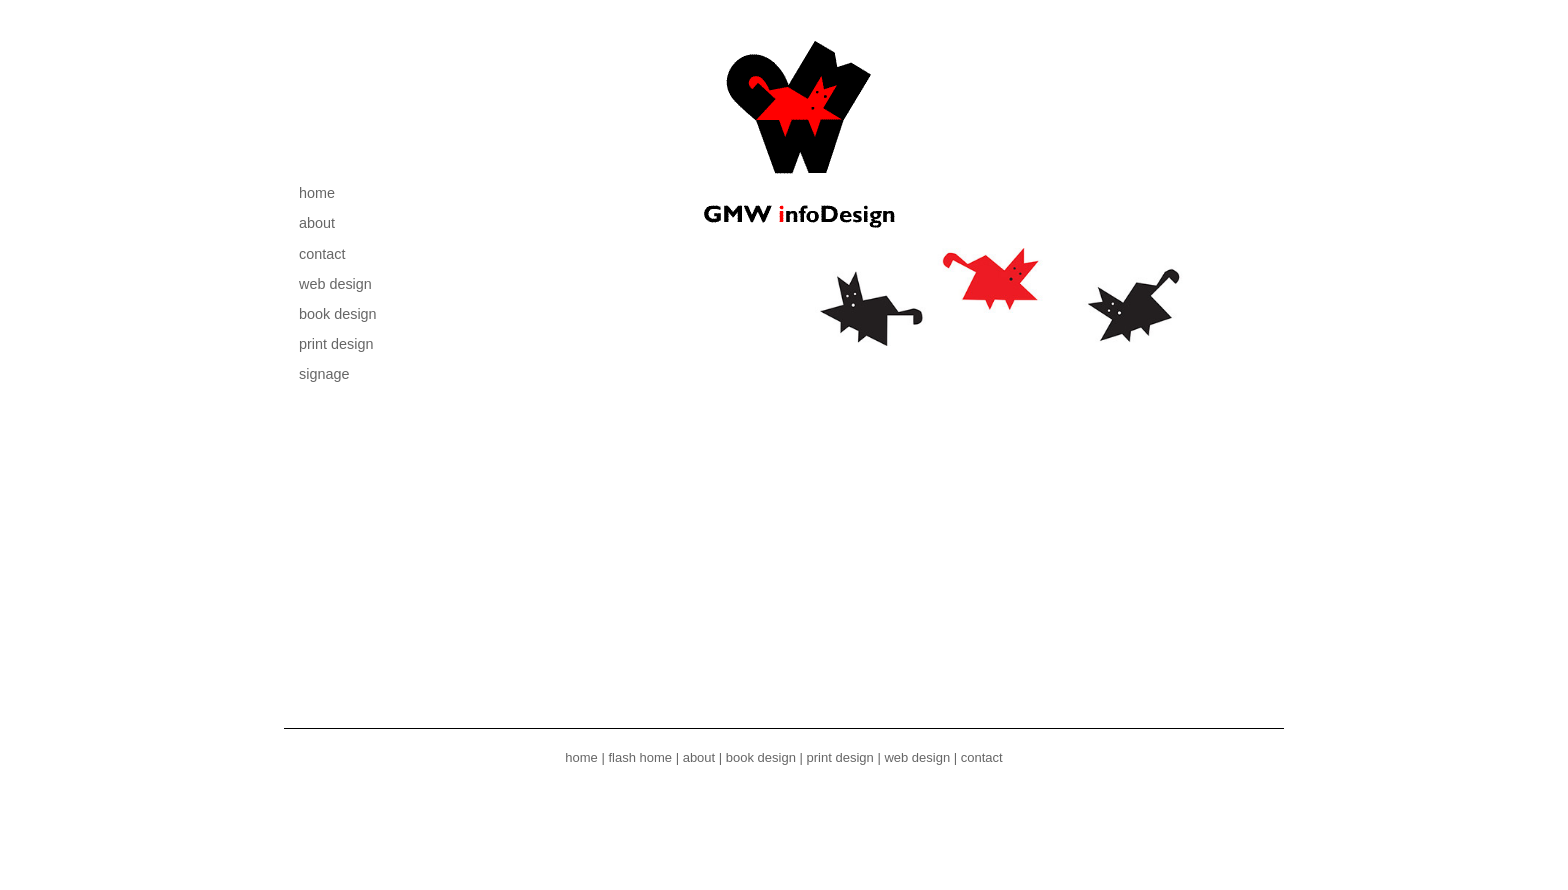 The image size is (1568, 890). What do you see at coordinates (322, 254) in the screenshot?
I see `contact` at bounding box center [322, 254].